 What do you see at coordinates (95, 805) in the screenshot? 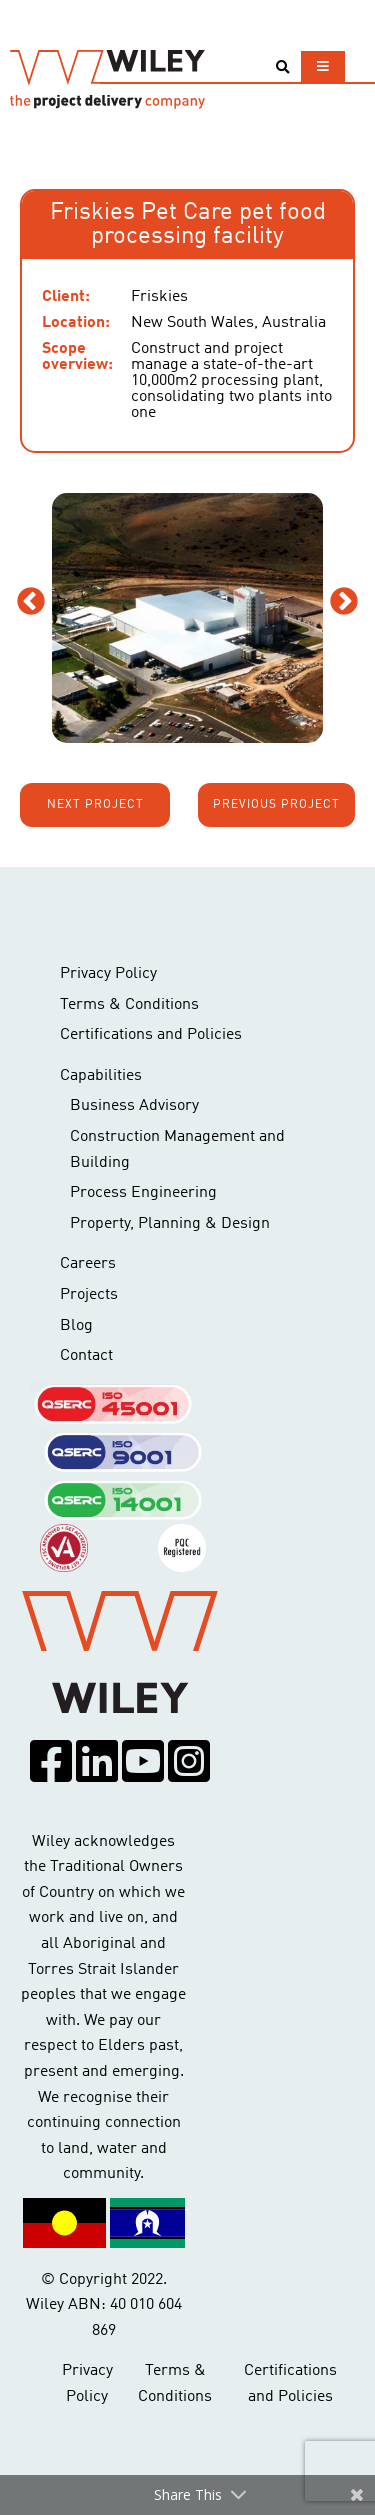
I see `Next project` at bounding box center [95, 805].